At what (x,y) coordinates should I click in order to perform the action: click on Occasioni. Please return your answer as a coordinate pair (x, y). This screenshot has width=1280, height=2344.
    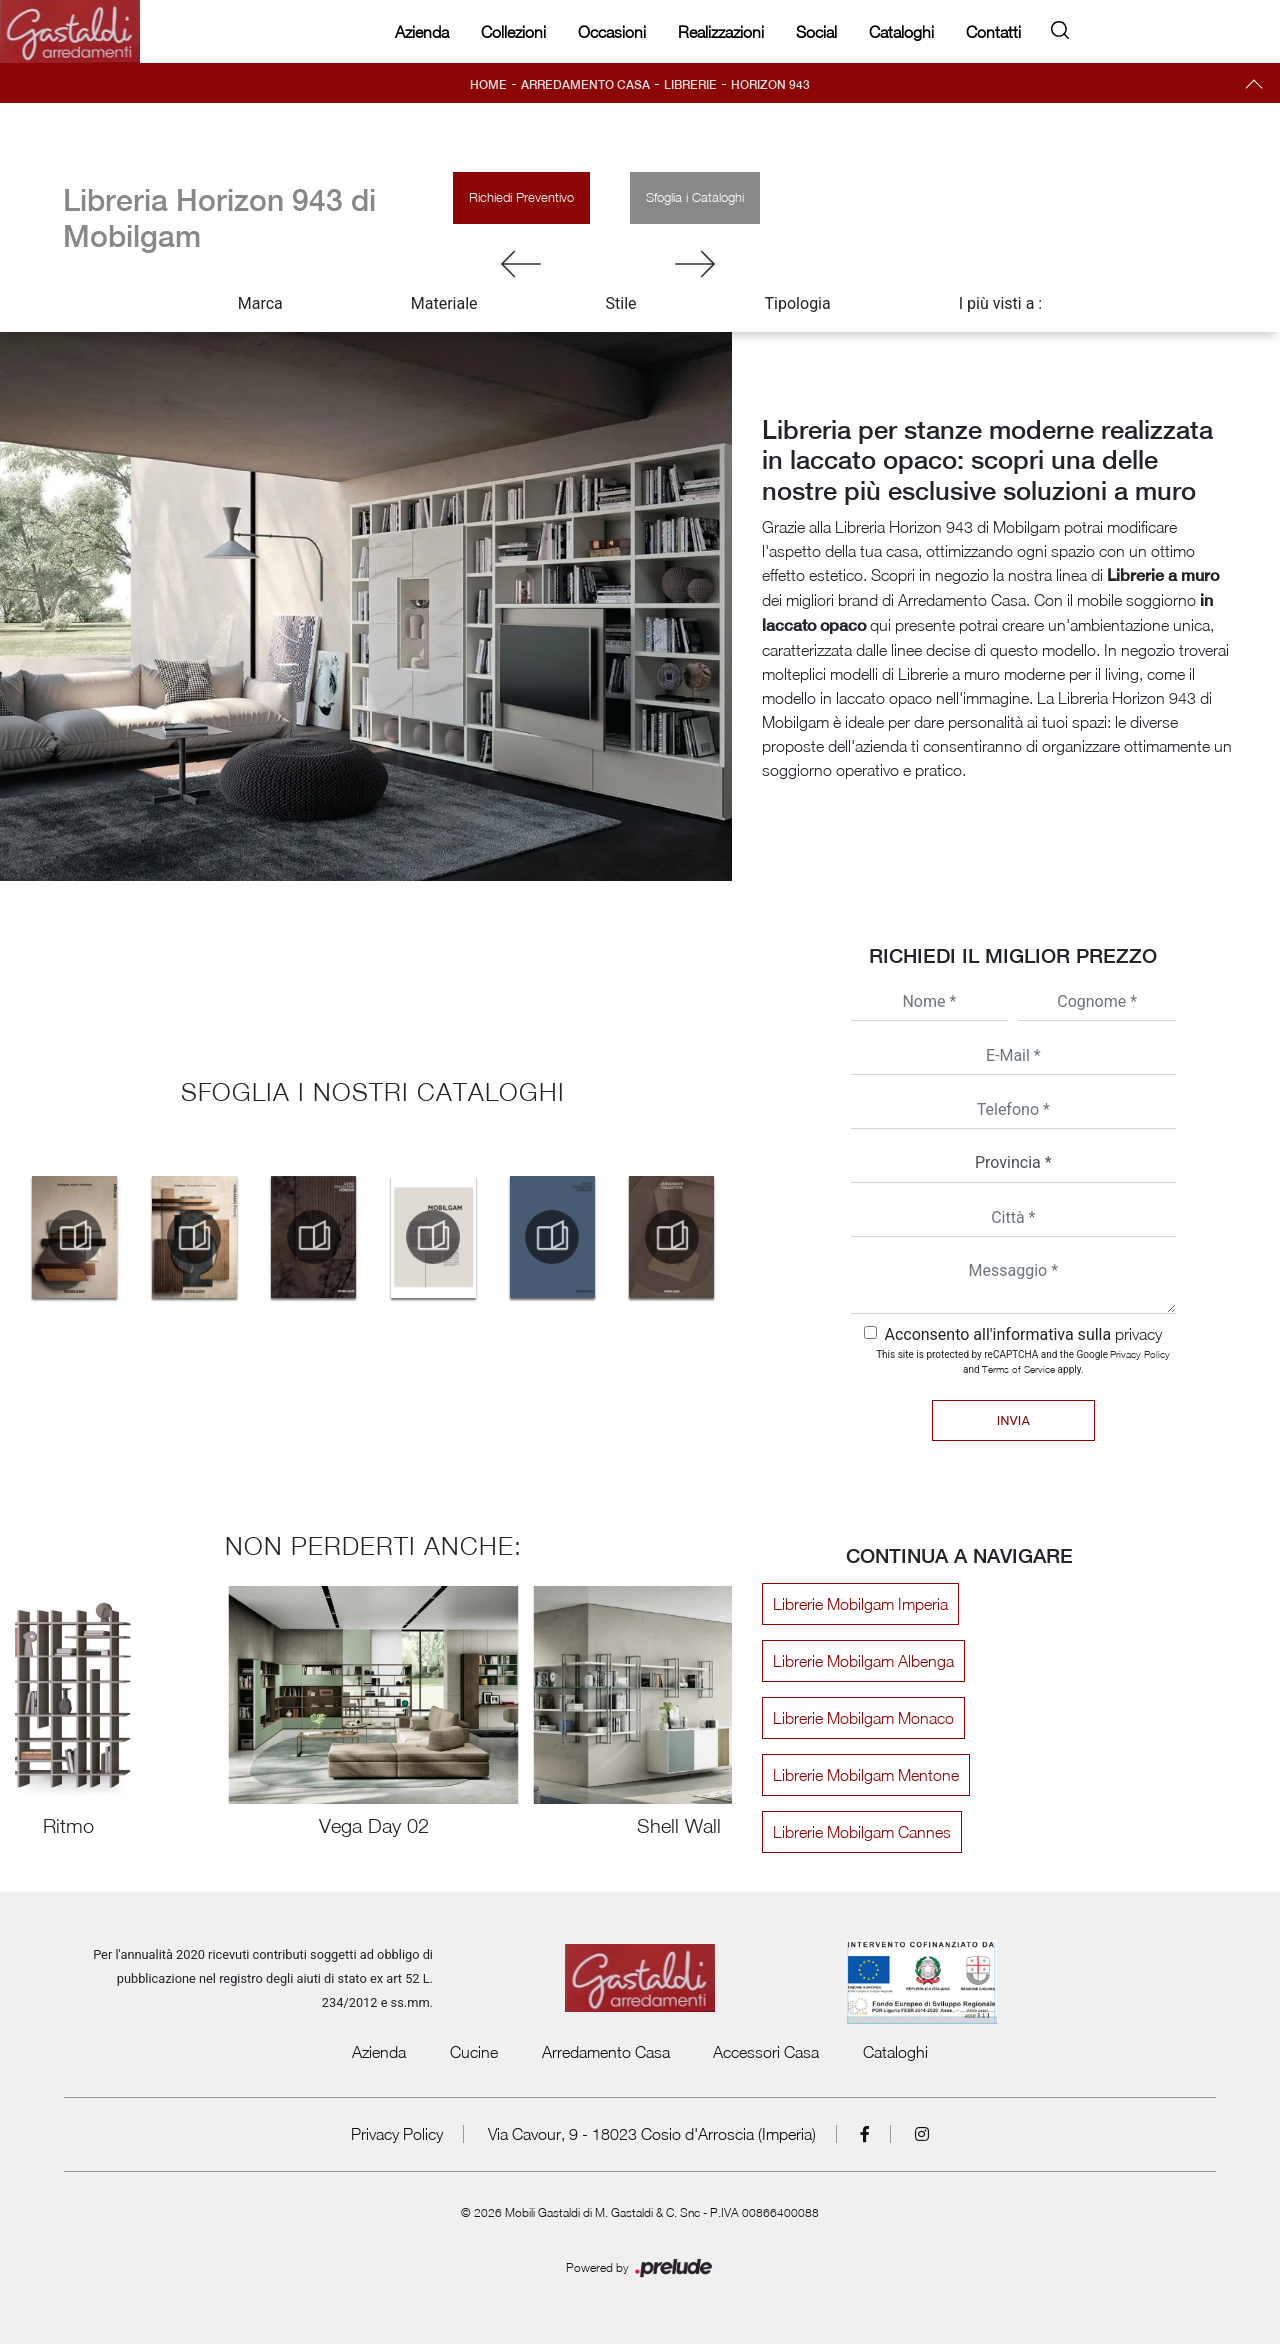
    Looking at the image, I should click on (612, 32).